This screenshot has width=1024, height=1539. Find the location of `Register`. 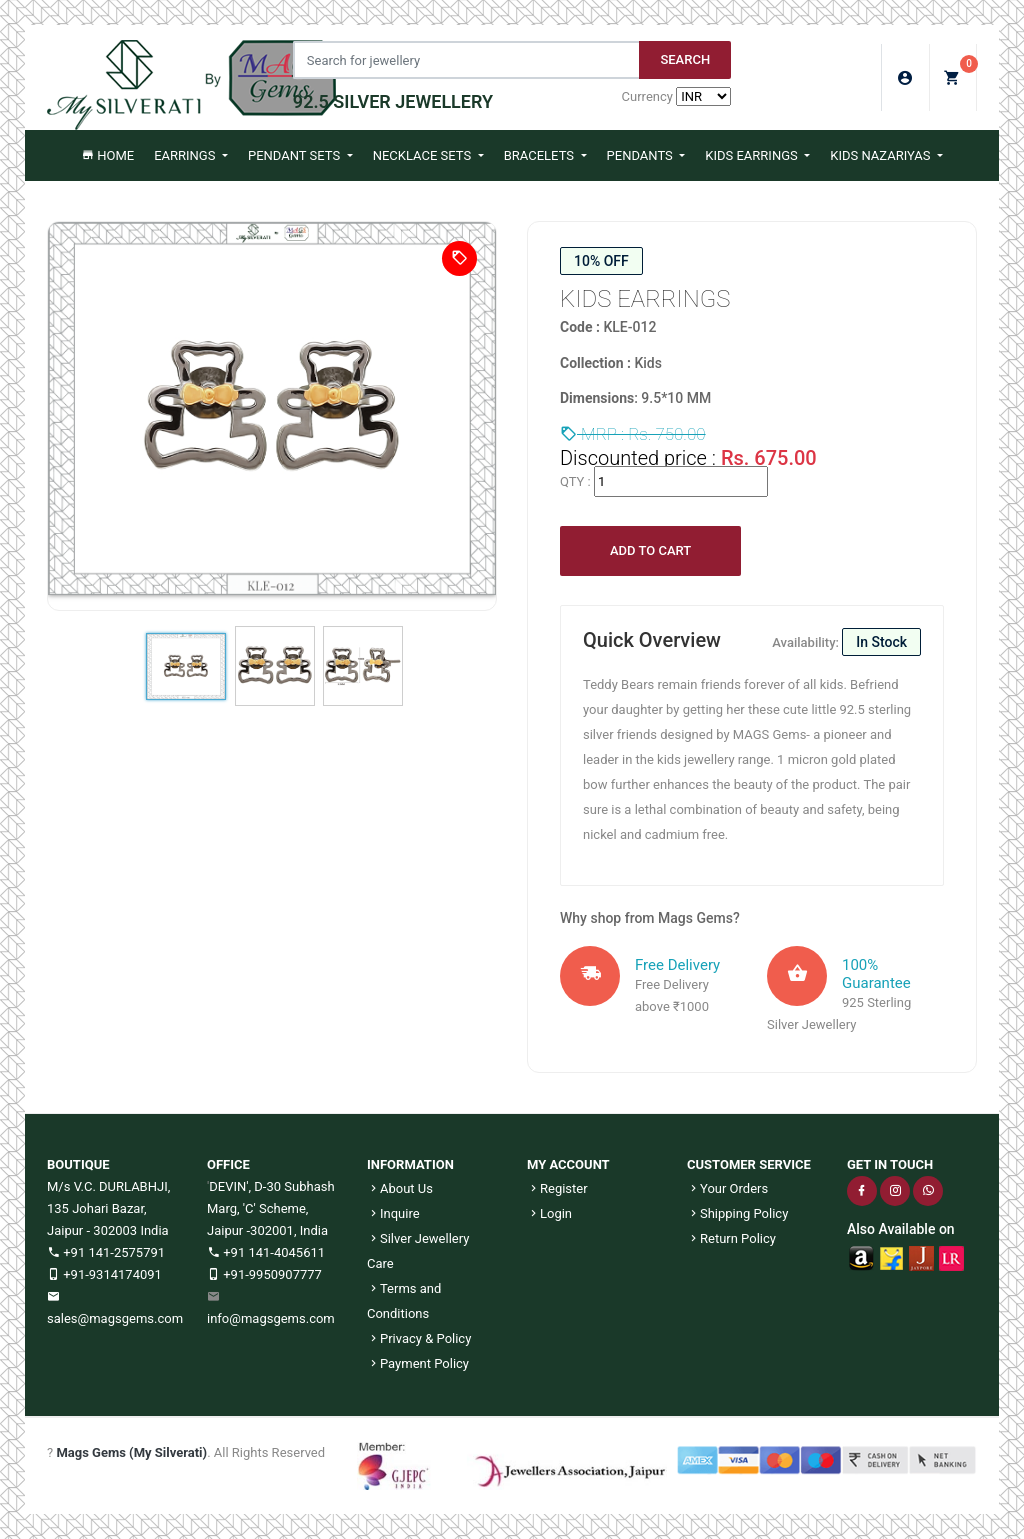

Register is located at coordinates (557, 1188).